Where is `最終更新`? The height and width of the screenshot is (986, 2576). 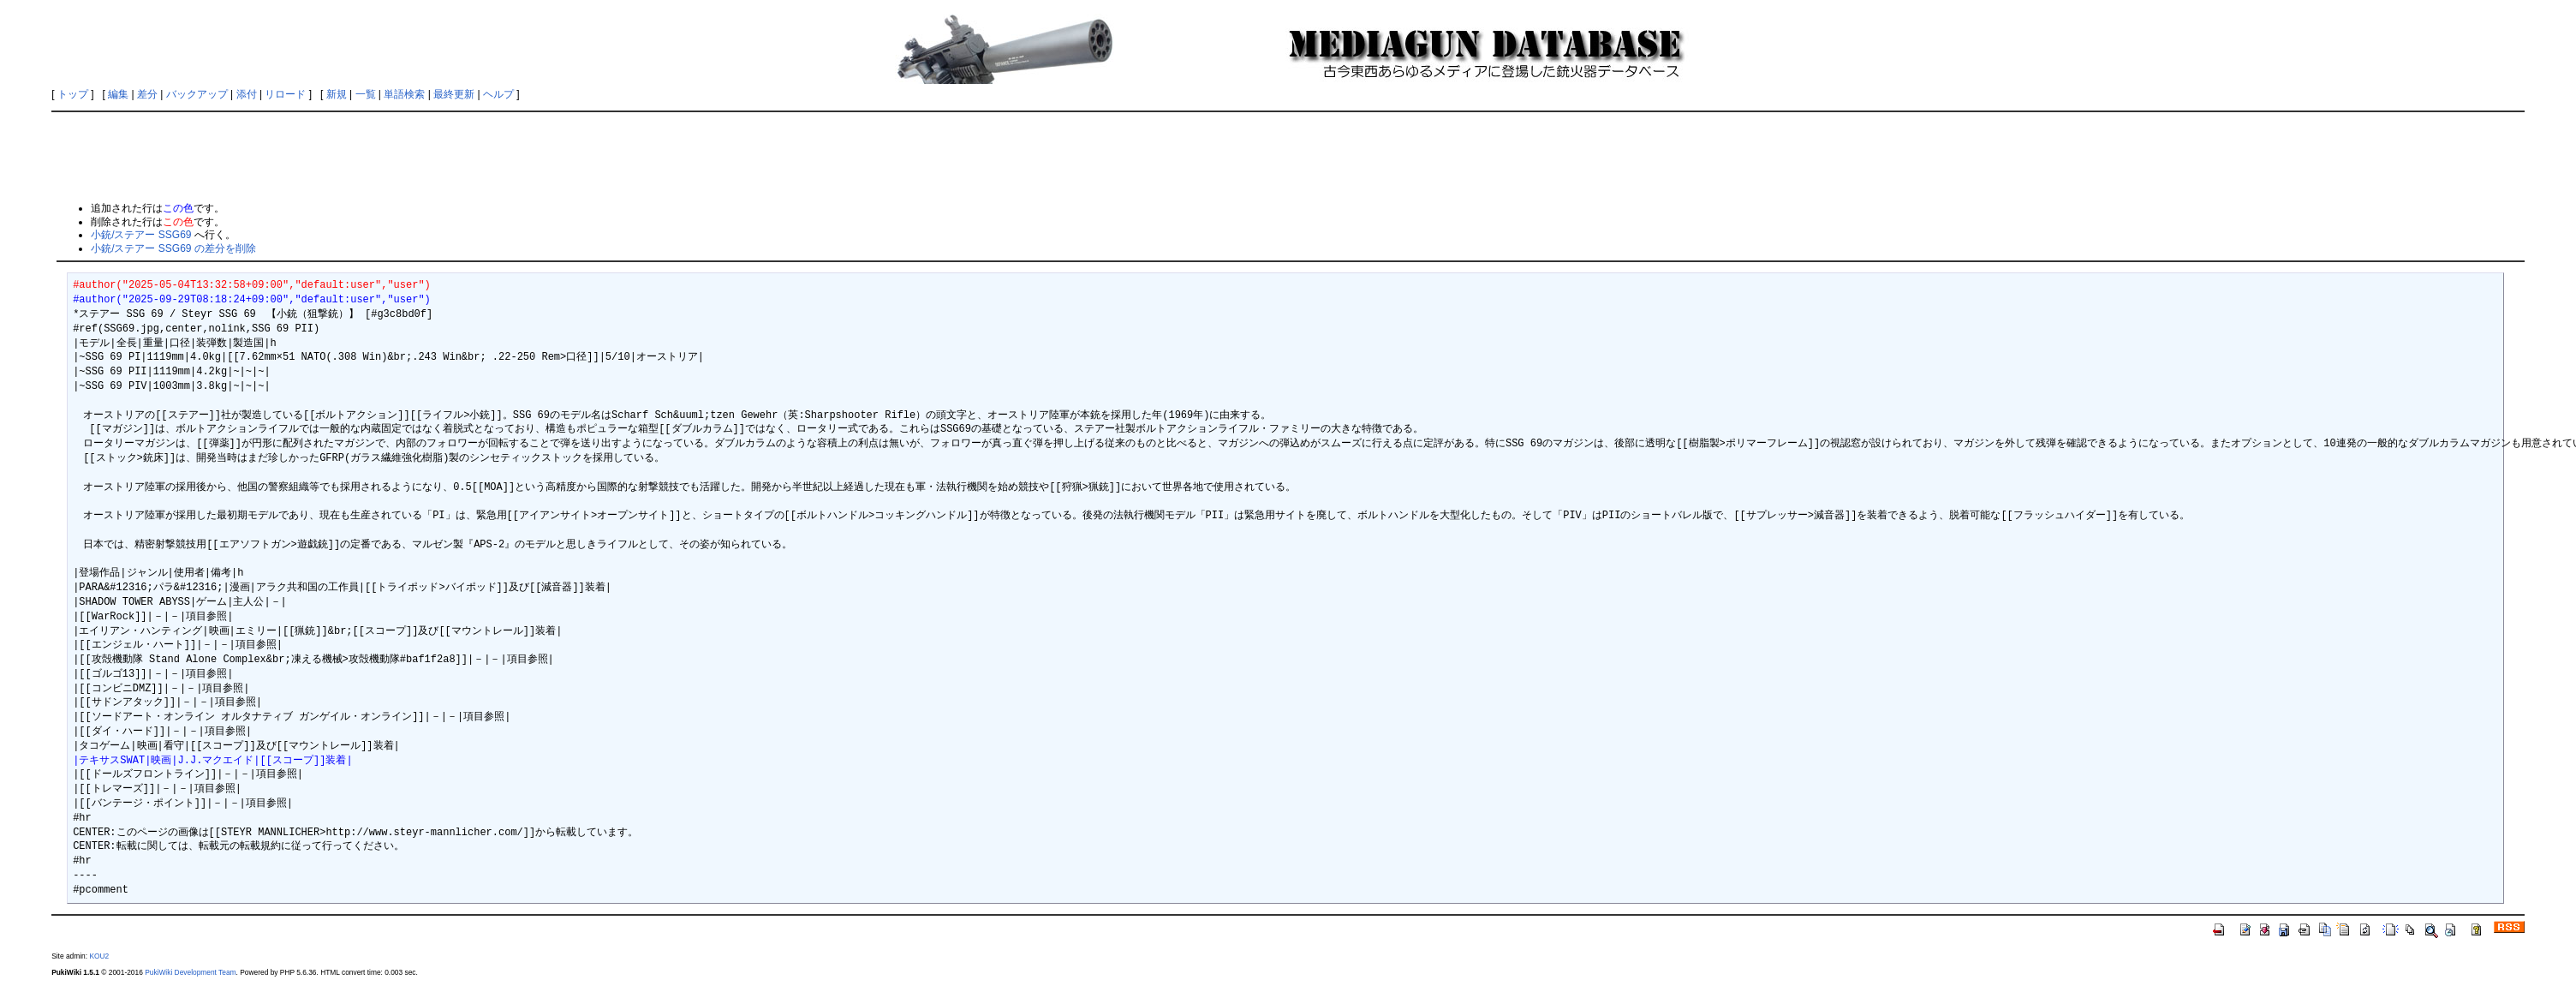 最終更新 is located at coordinates (453, 94).